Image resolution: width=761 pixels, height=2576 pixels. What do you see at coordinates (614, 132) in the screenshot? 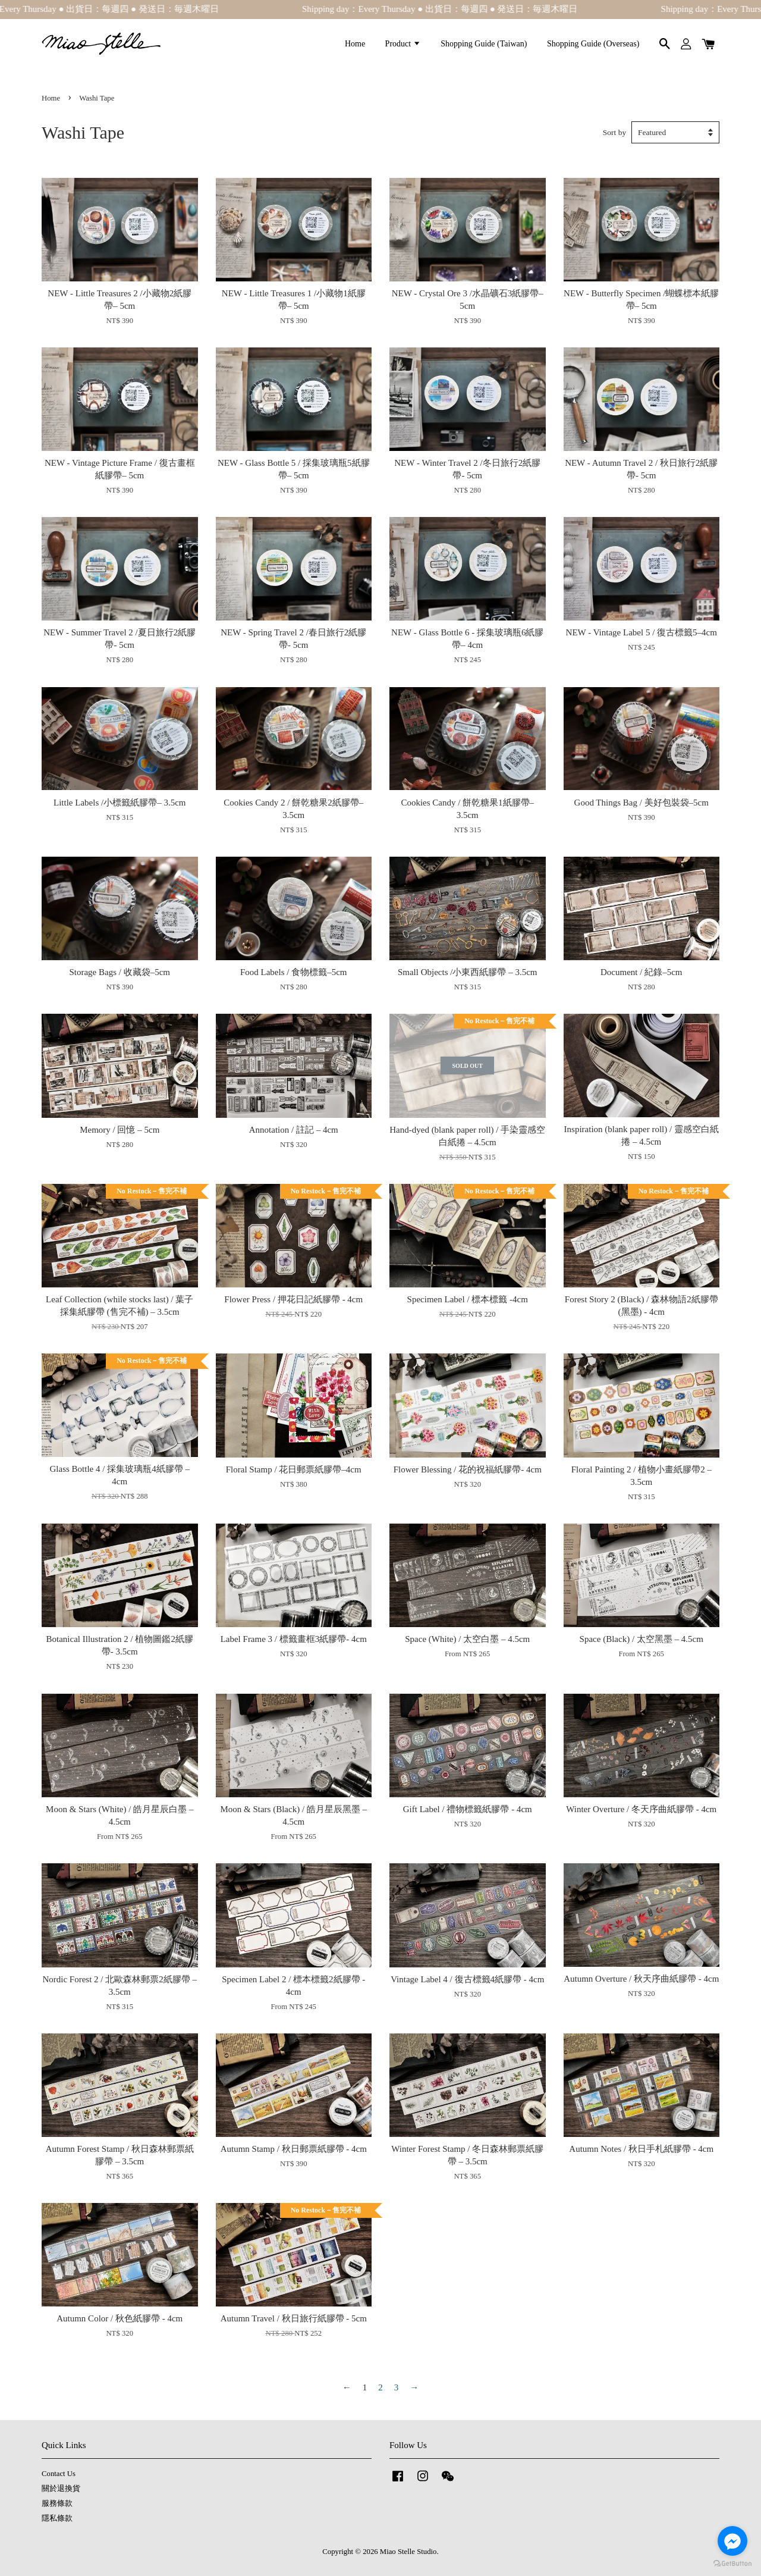
I see `Sort by` at bounding box center [614, 132].